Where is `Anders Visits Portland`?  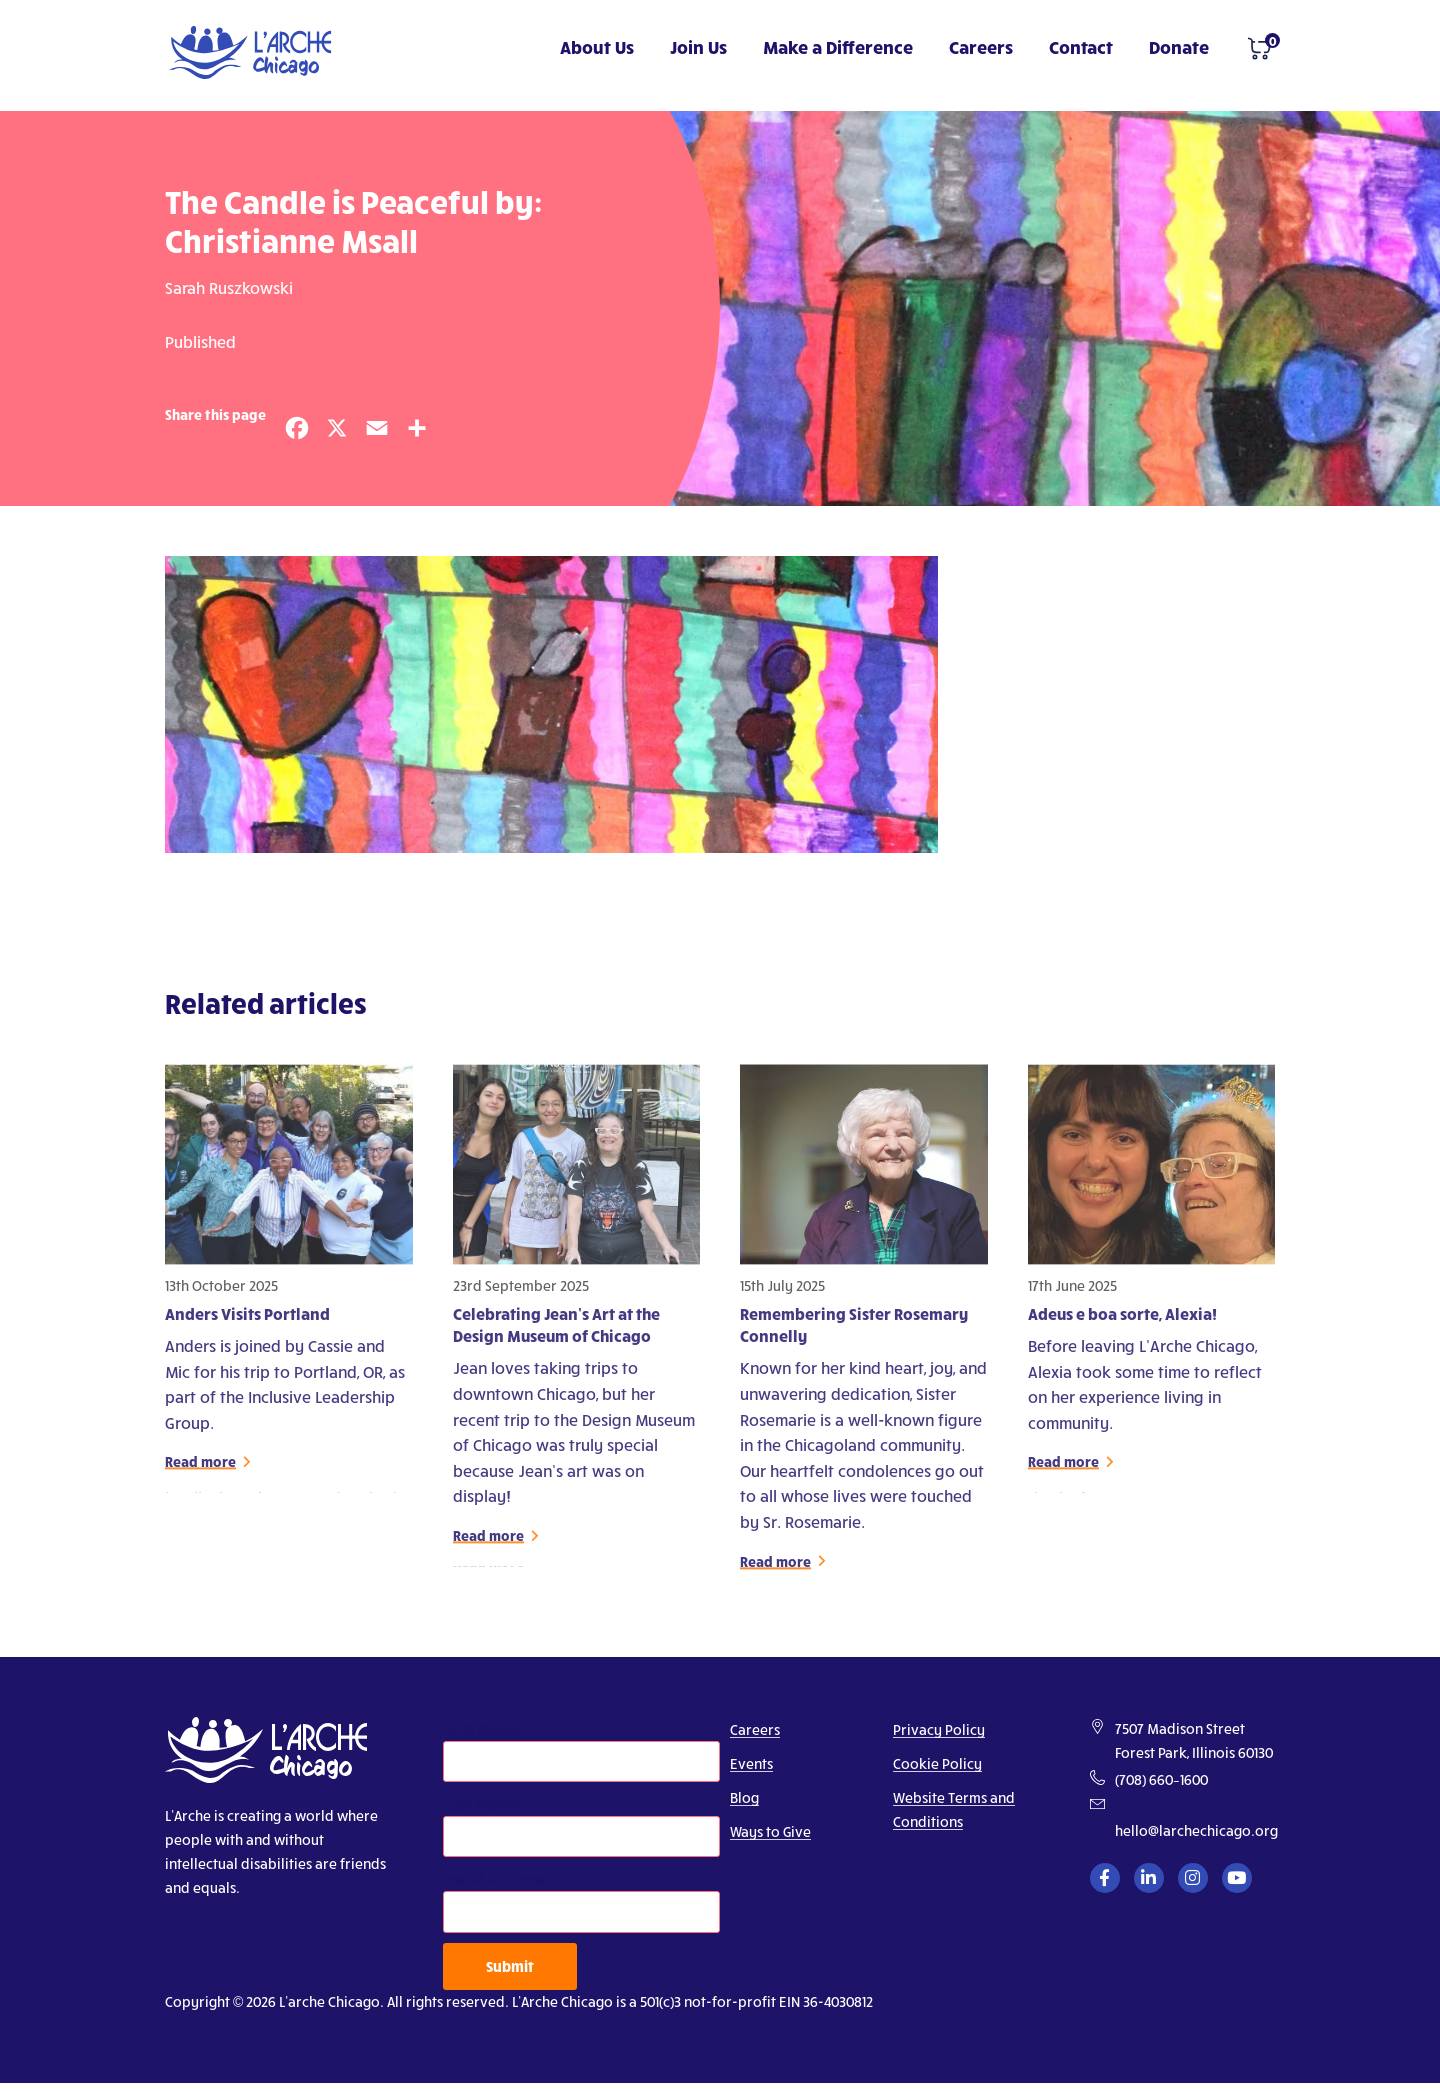 Anders Visits Portland is located at coordinates (247, 1322).